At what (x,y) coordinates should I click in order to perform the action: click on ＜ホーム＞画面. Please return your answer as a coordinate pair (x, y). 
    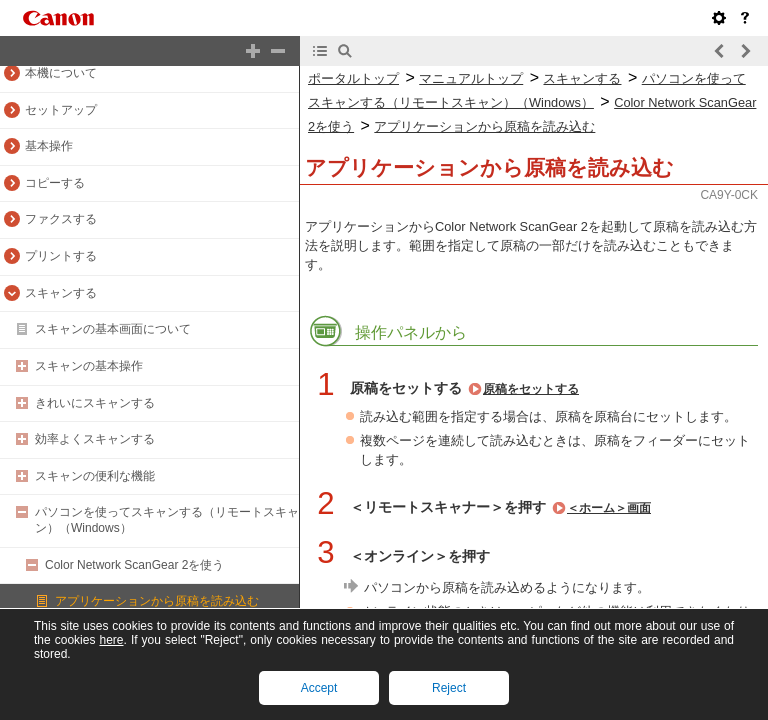
    Looking at the image, I should click on (609, 508).